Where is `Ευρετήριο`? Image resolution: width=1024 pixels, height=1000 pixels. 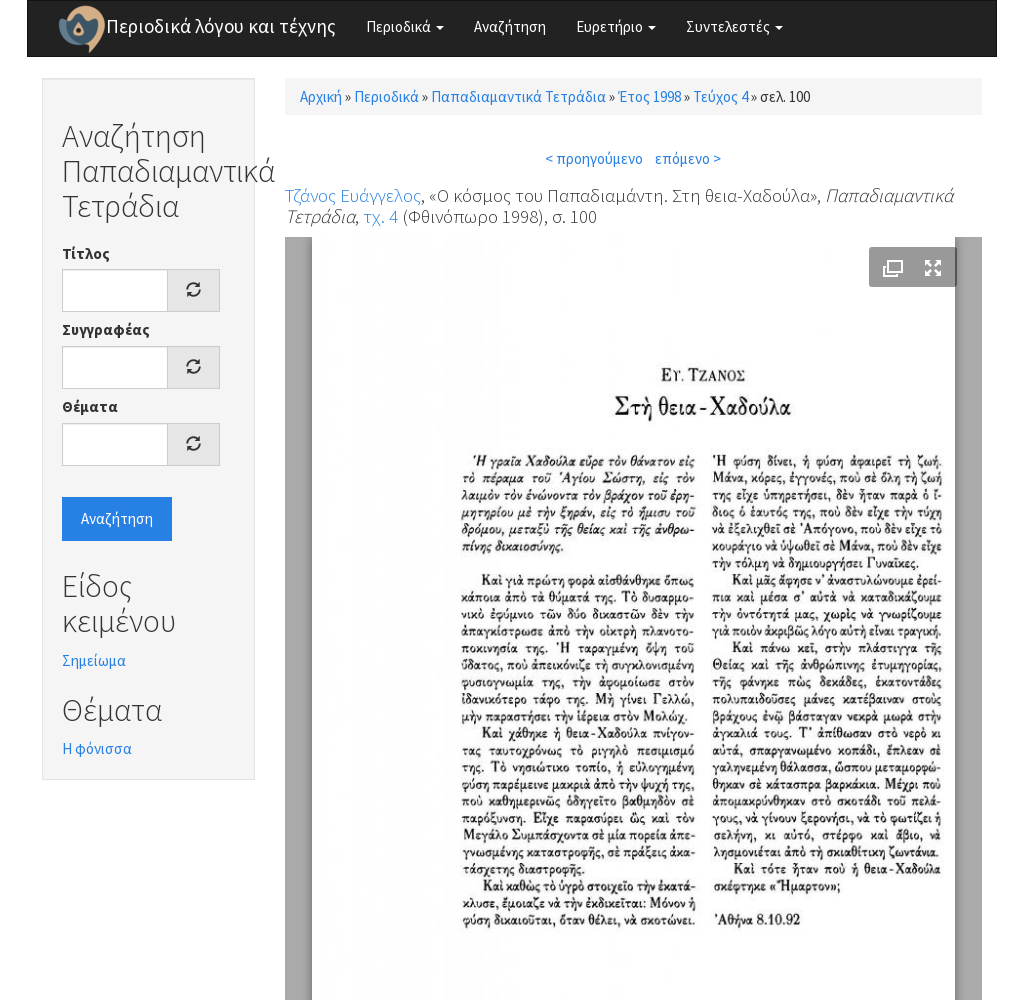
Ευρετήριο is located at coordinates (616, 26).